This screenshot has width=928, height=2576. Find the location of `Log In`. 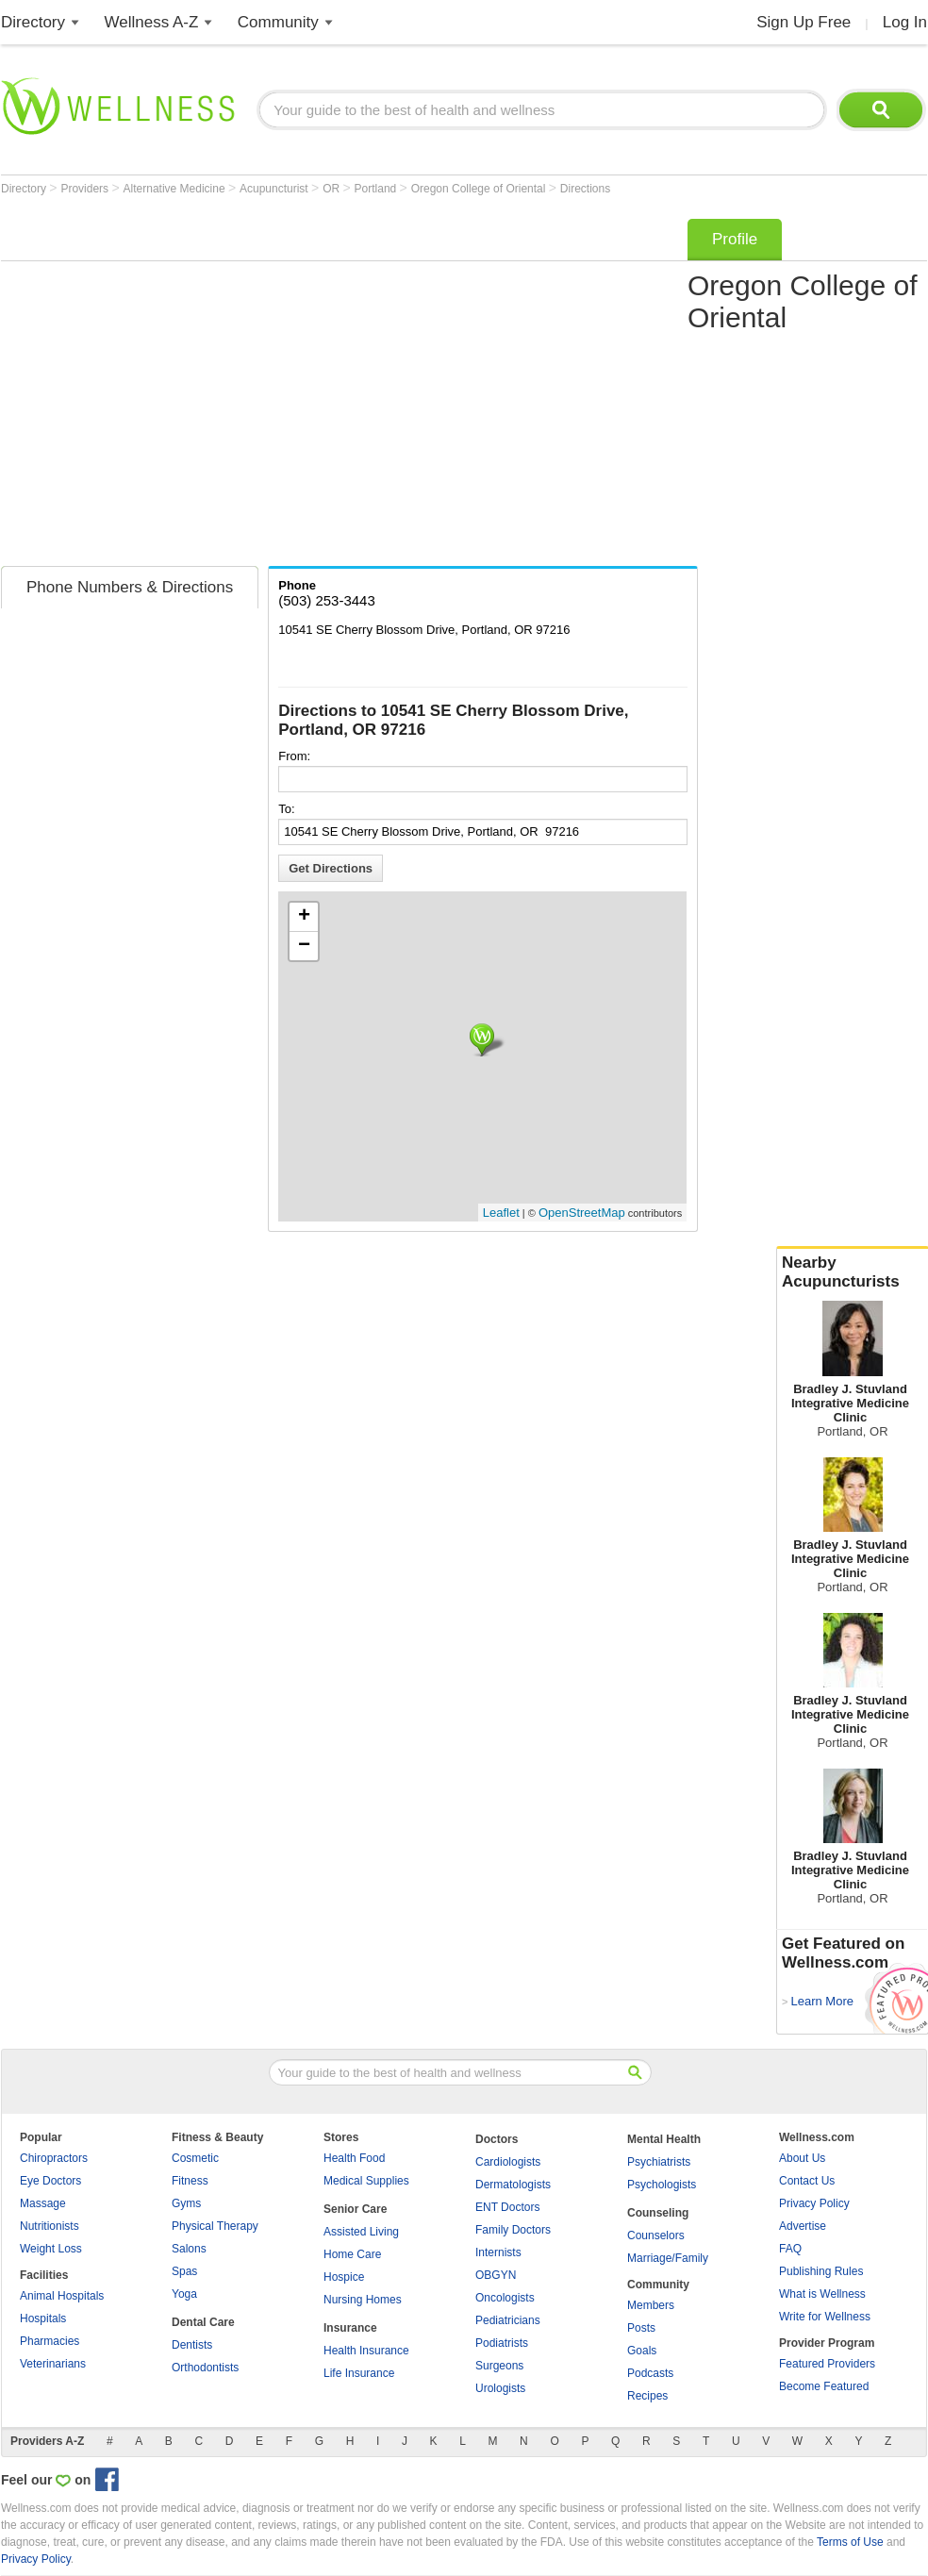

Log In is located at coordinates (905, 22).